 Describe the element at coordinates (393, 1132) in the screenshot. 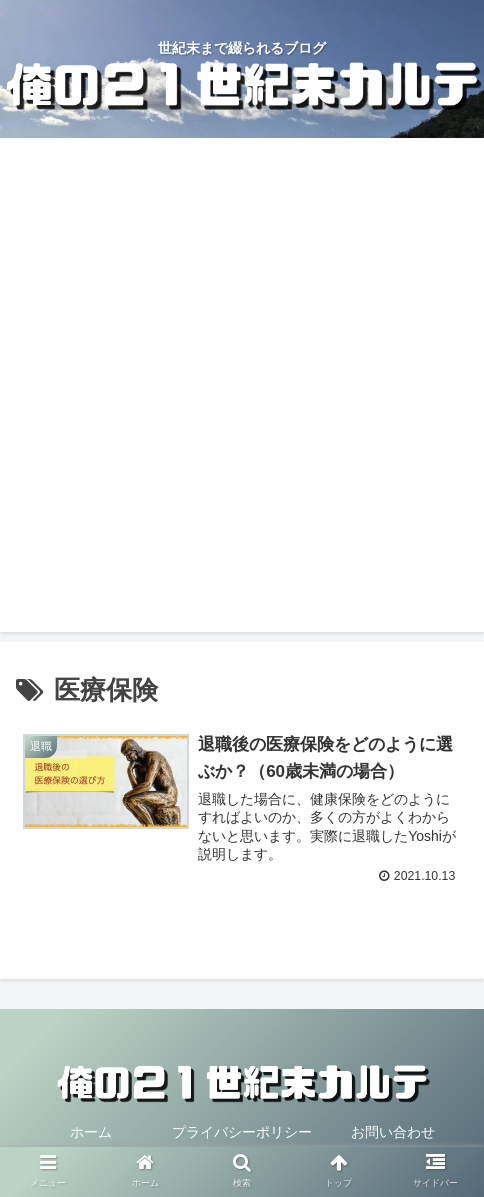

I see `お問い合わせ` at that location.